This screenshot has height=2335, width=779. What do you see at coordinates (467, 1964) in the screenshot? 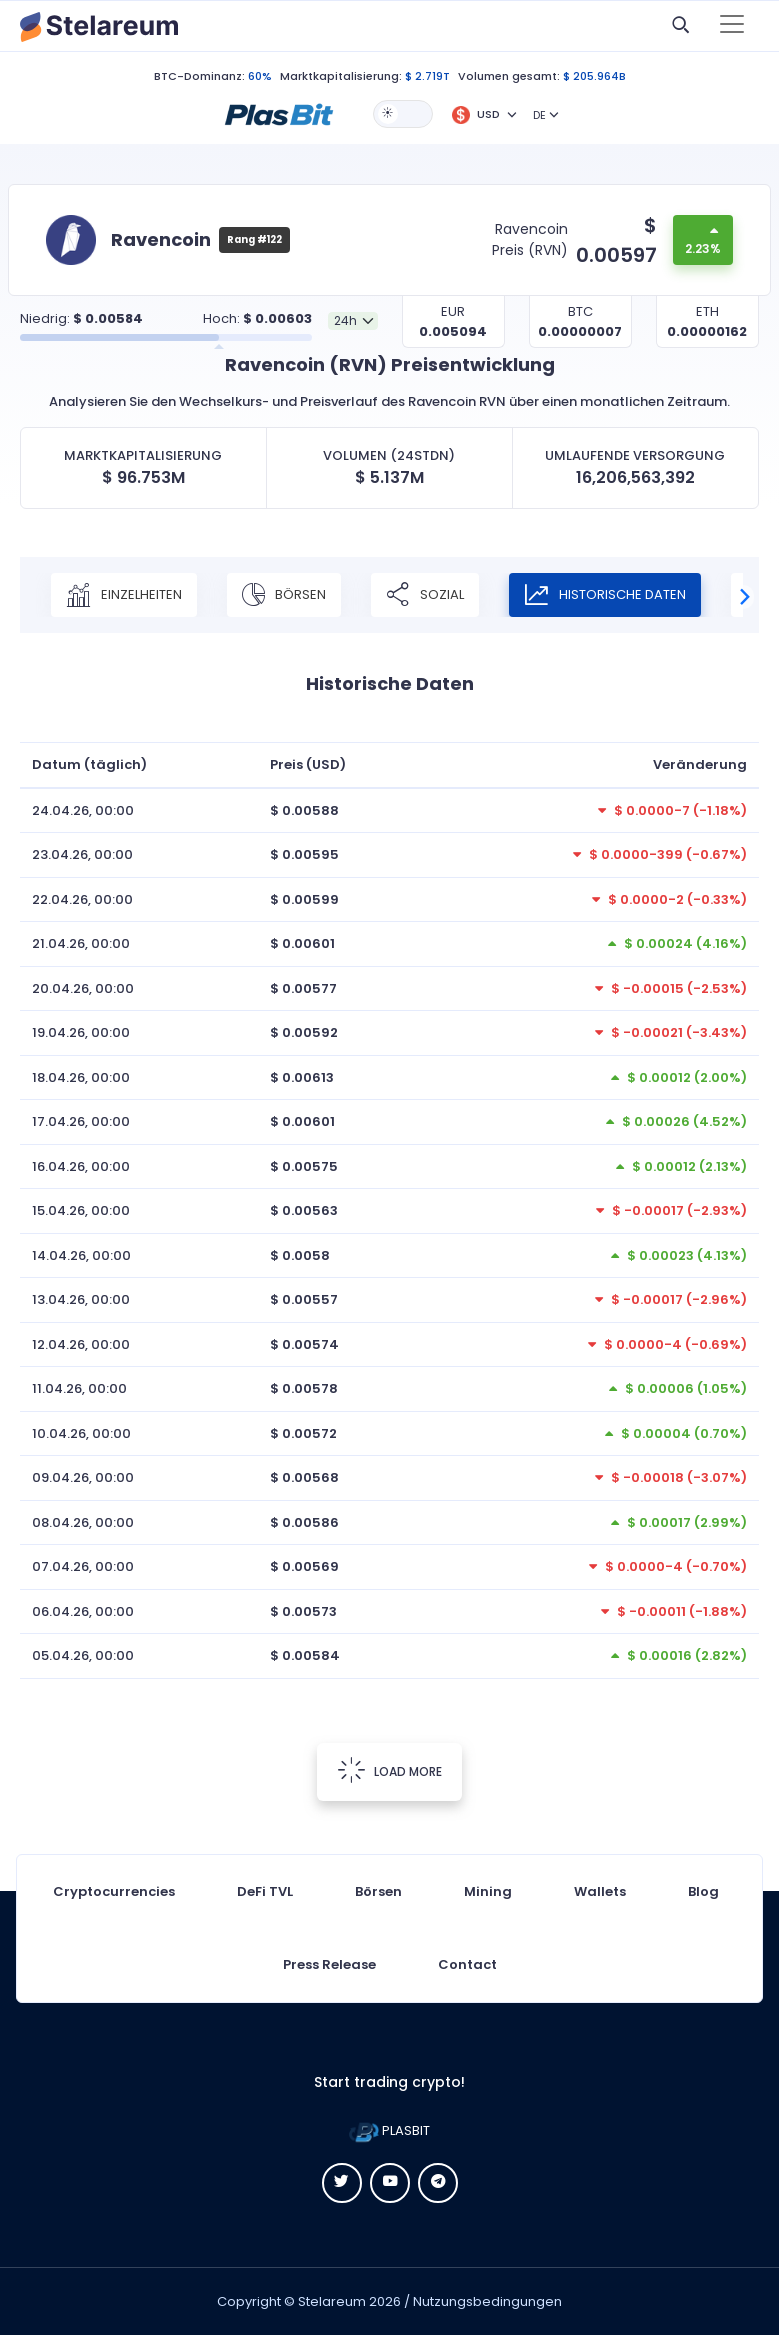
I see `Contact` at bounding box center [467, 1964].